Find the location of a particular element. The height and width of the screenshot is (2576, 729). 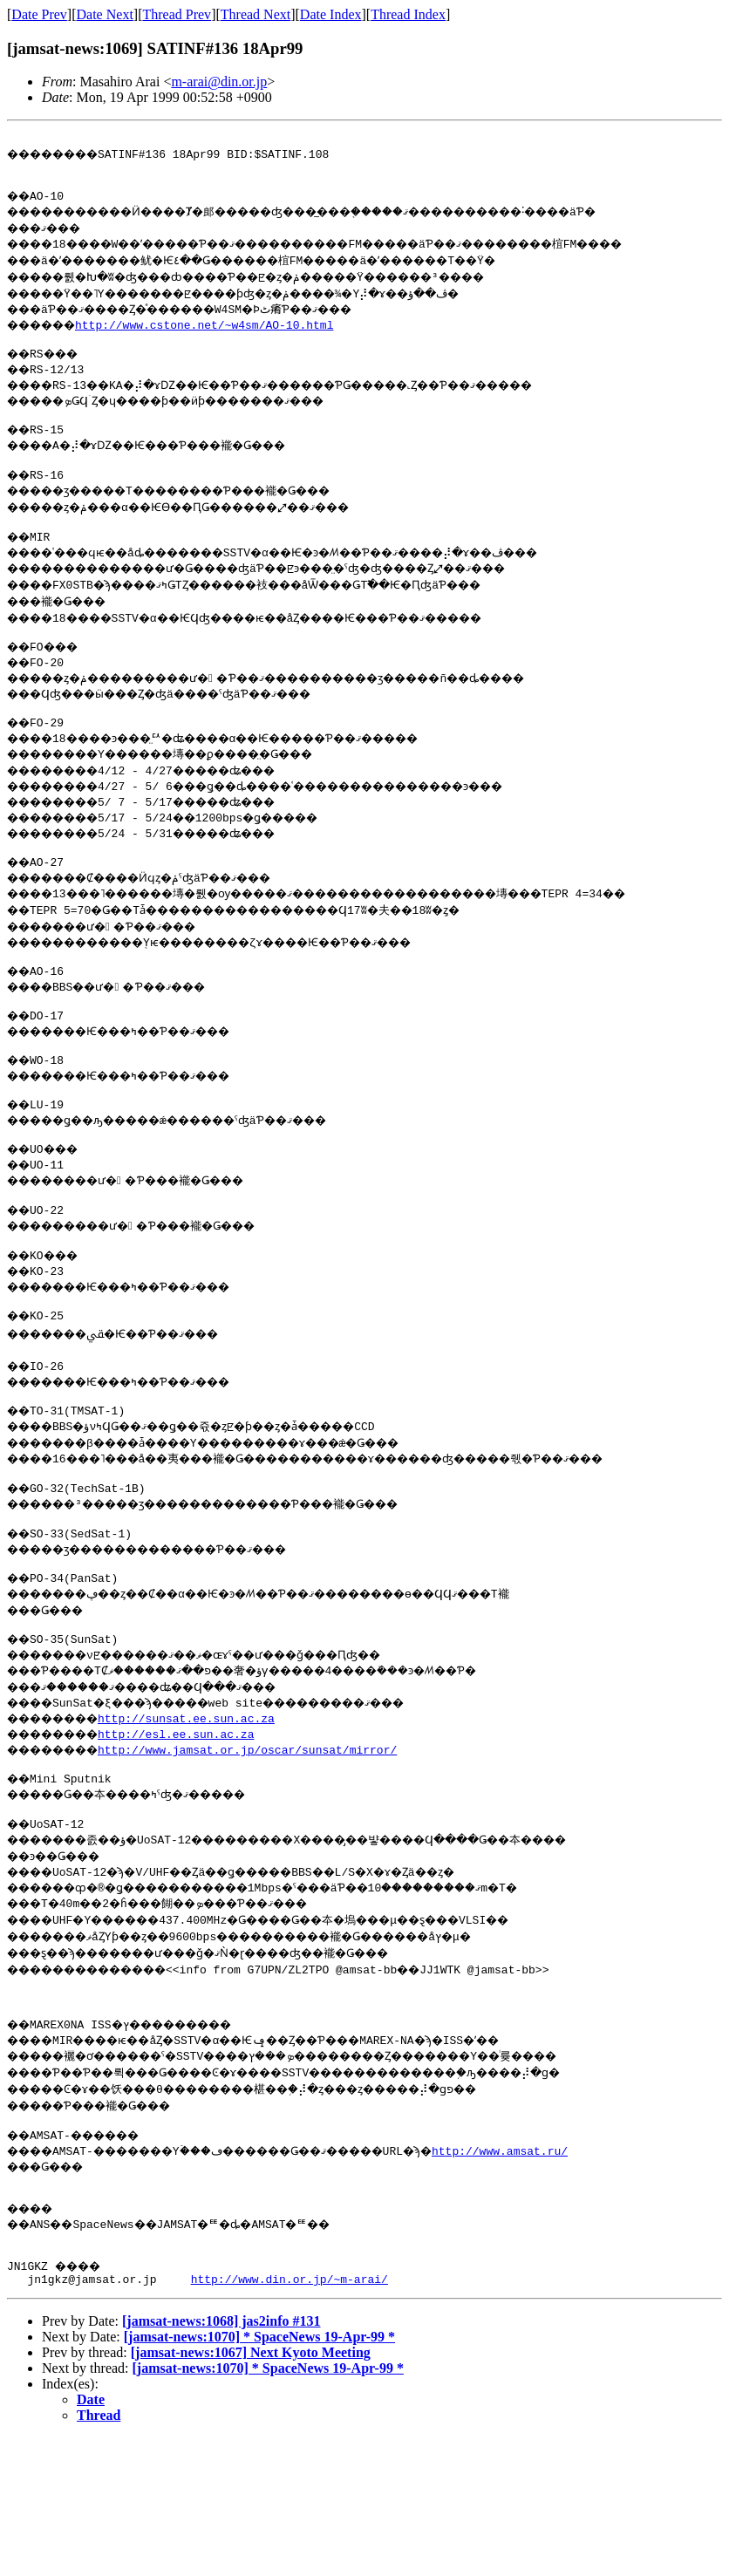

http://www.din.or.jp/~m-arai/ is located at coordinates (289, 2370).